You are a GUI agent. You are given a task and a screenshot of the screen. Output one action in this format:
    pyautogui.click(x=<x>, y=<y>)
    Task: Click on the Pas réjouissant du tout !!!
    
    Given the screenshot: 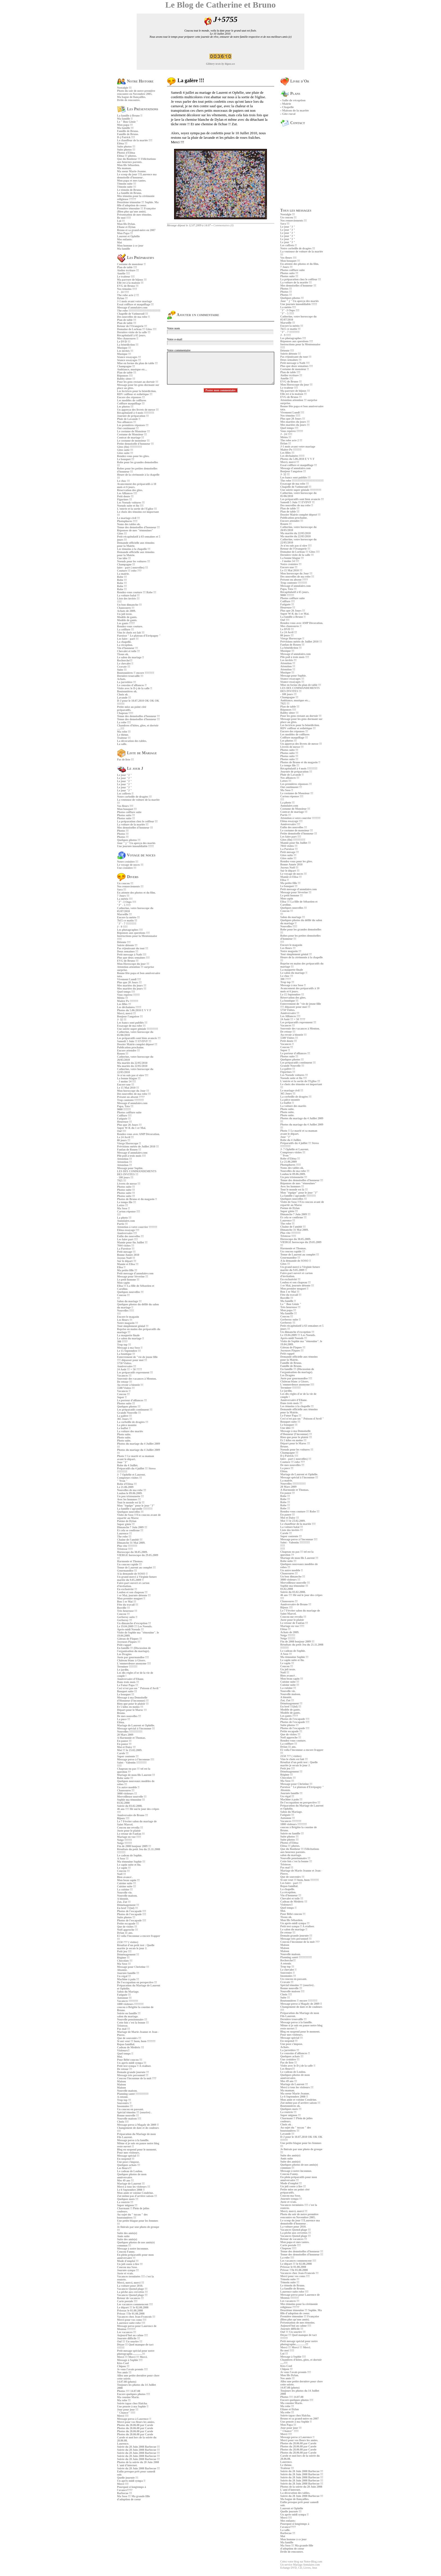 What is the action you would take?
    pyautogui.click(x=132, y=948)
    